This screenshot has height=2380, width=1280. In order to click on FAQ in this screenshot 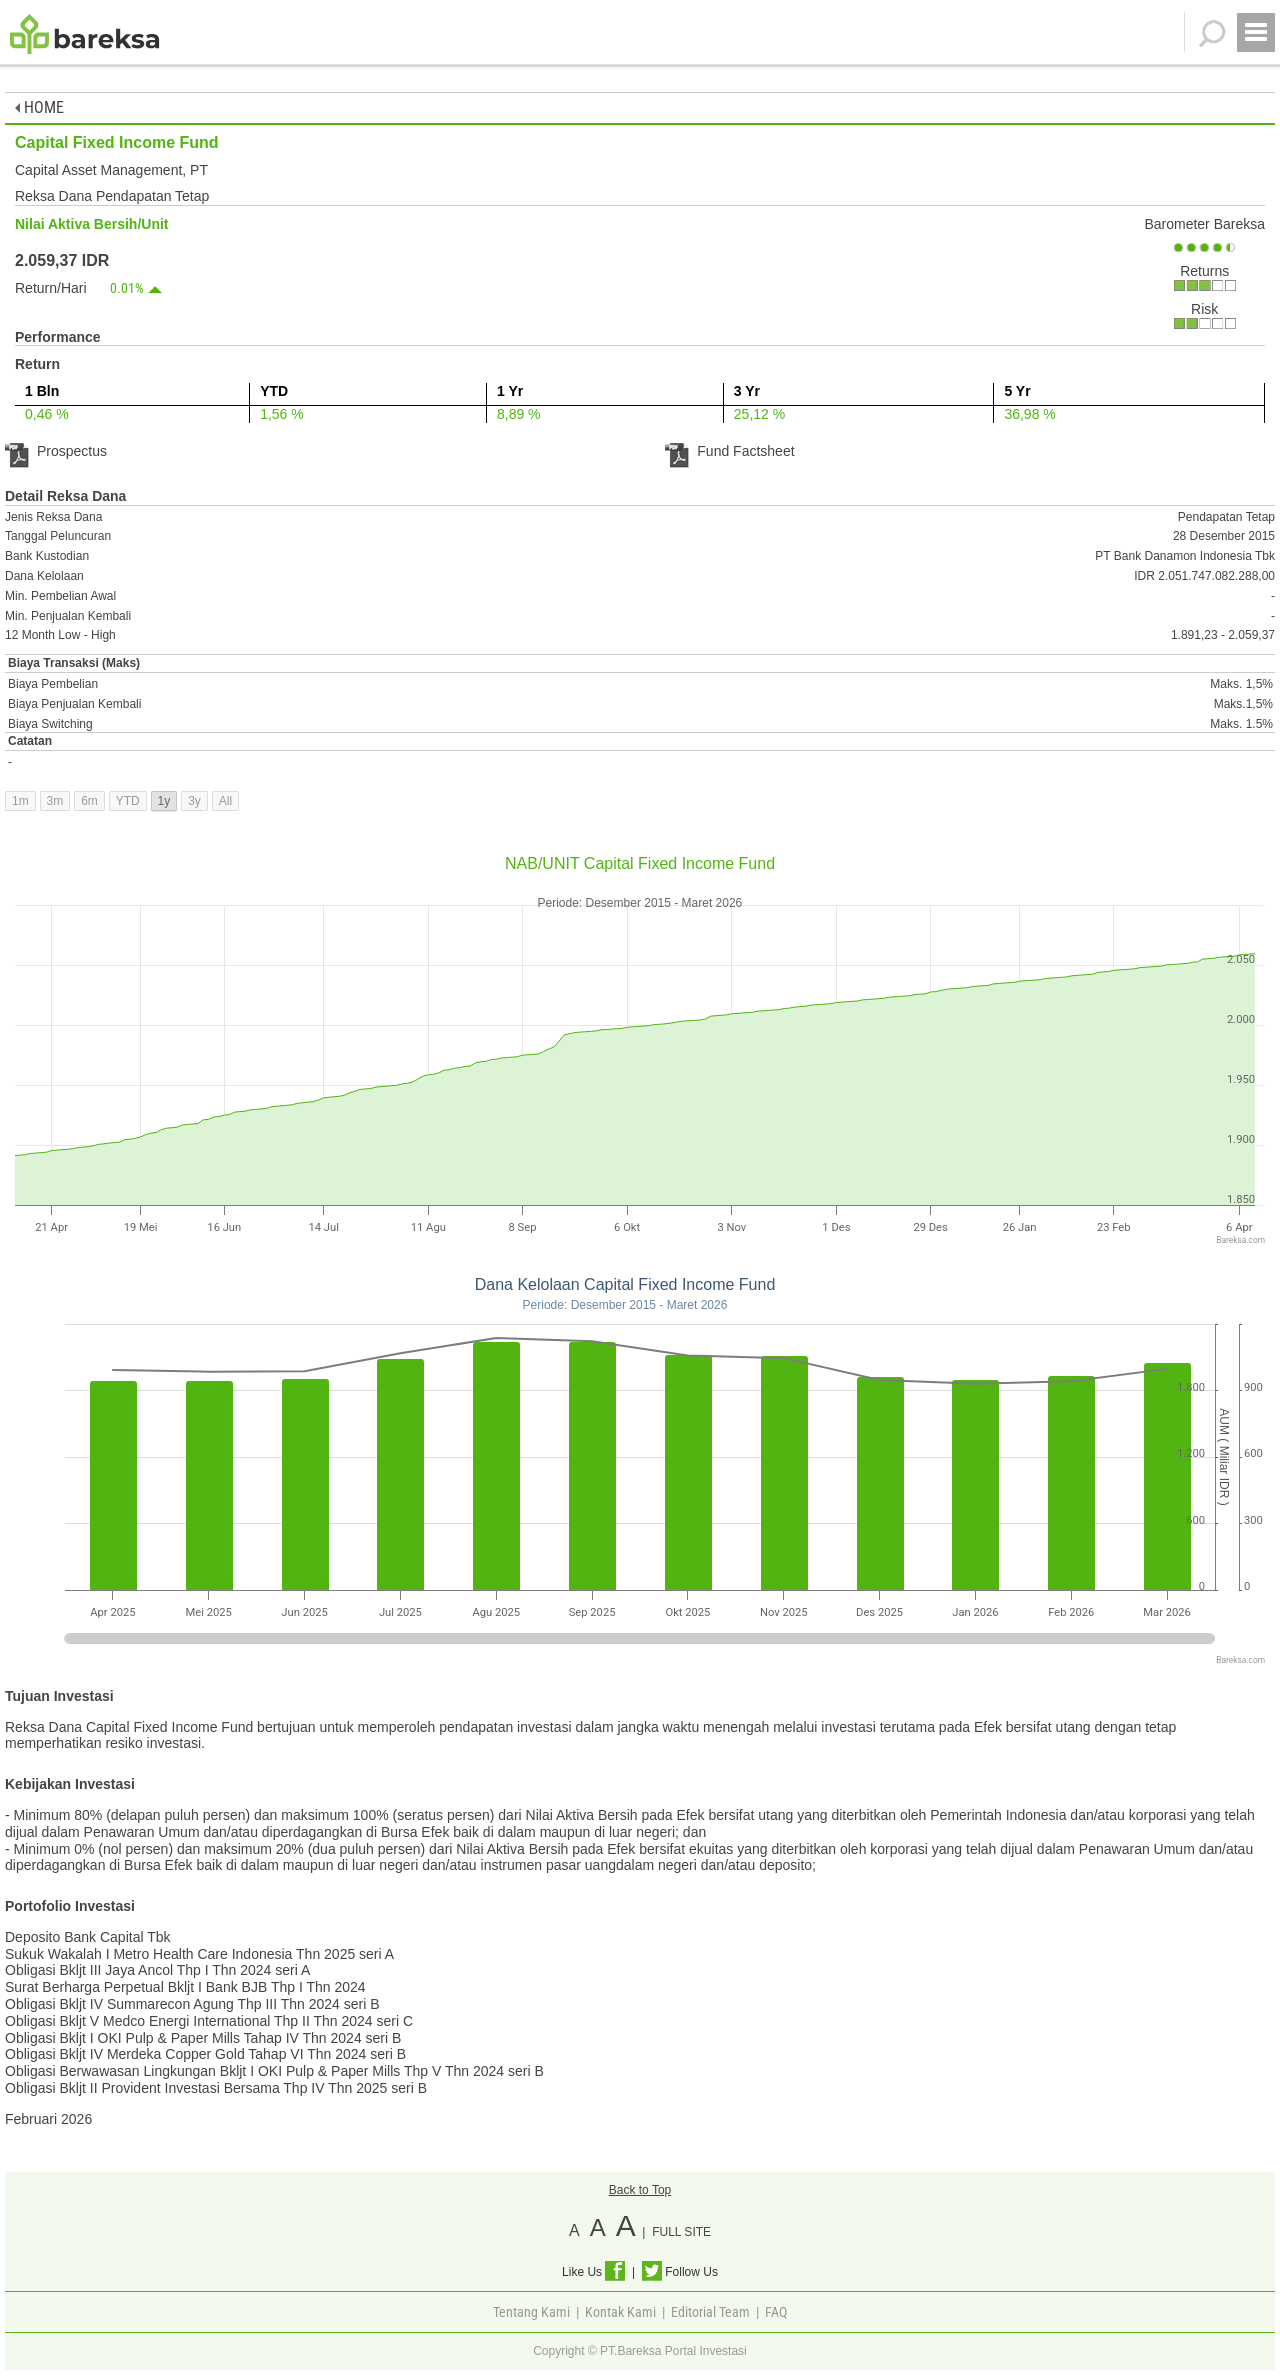, I will do `click(776, 2312)`.